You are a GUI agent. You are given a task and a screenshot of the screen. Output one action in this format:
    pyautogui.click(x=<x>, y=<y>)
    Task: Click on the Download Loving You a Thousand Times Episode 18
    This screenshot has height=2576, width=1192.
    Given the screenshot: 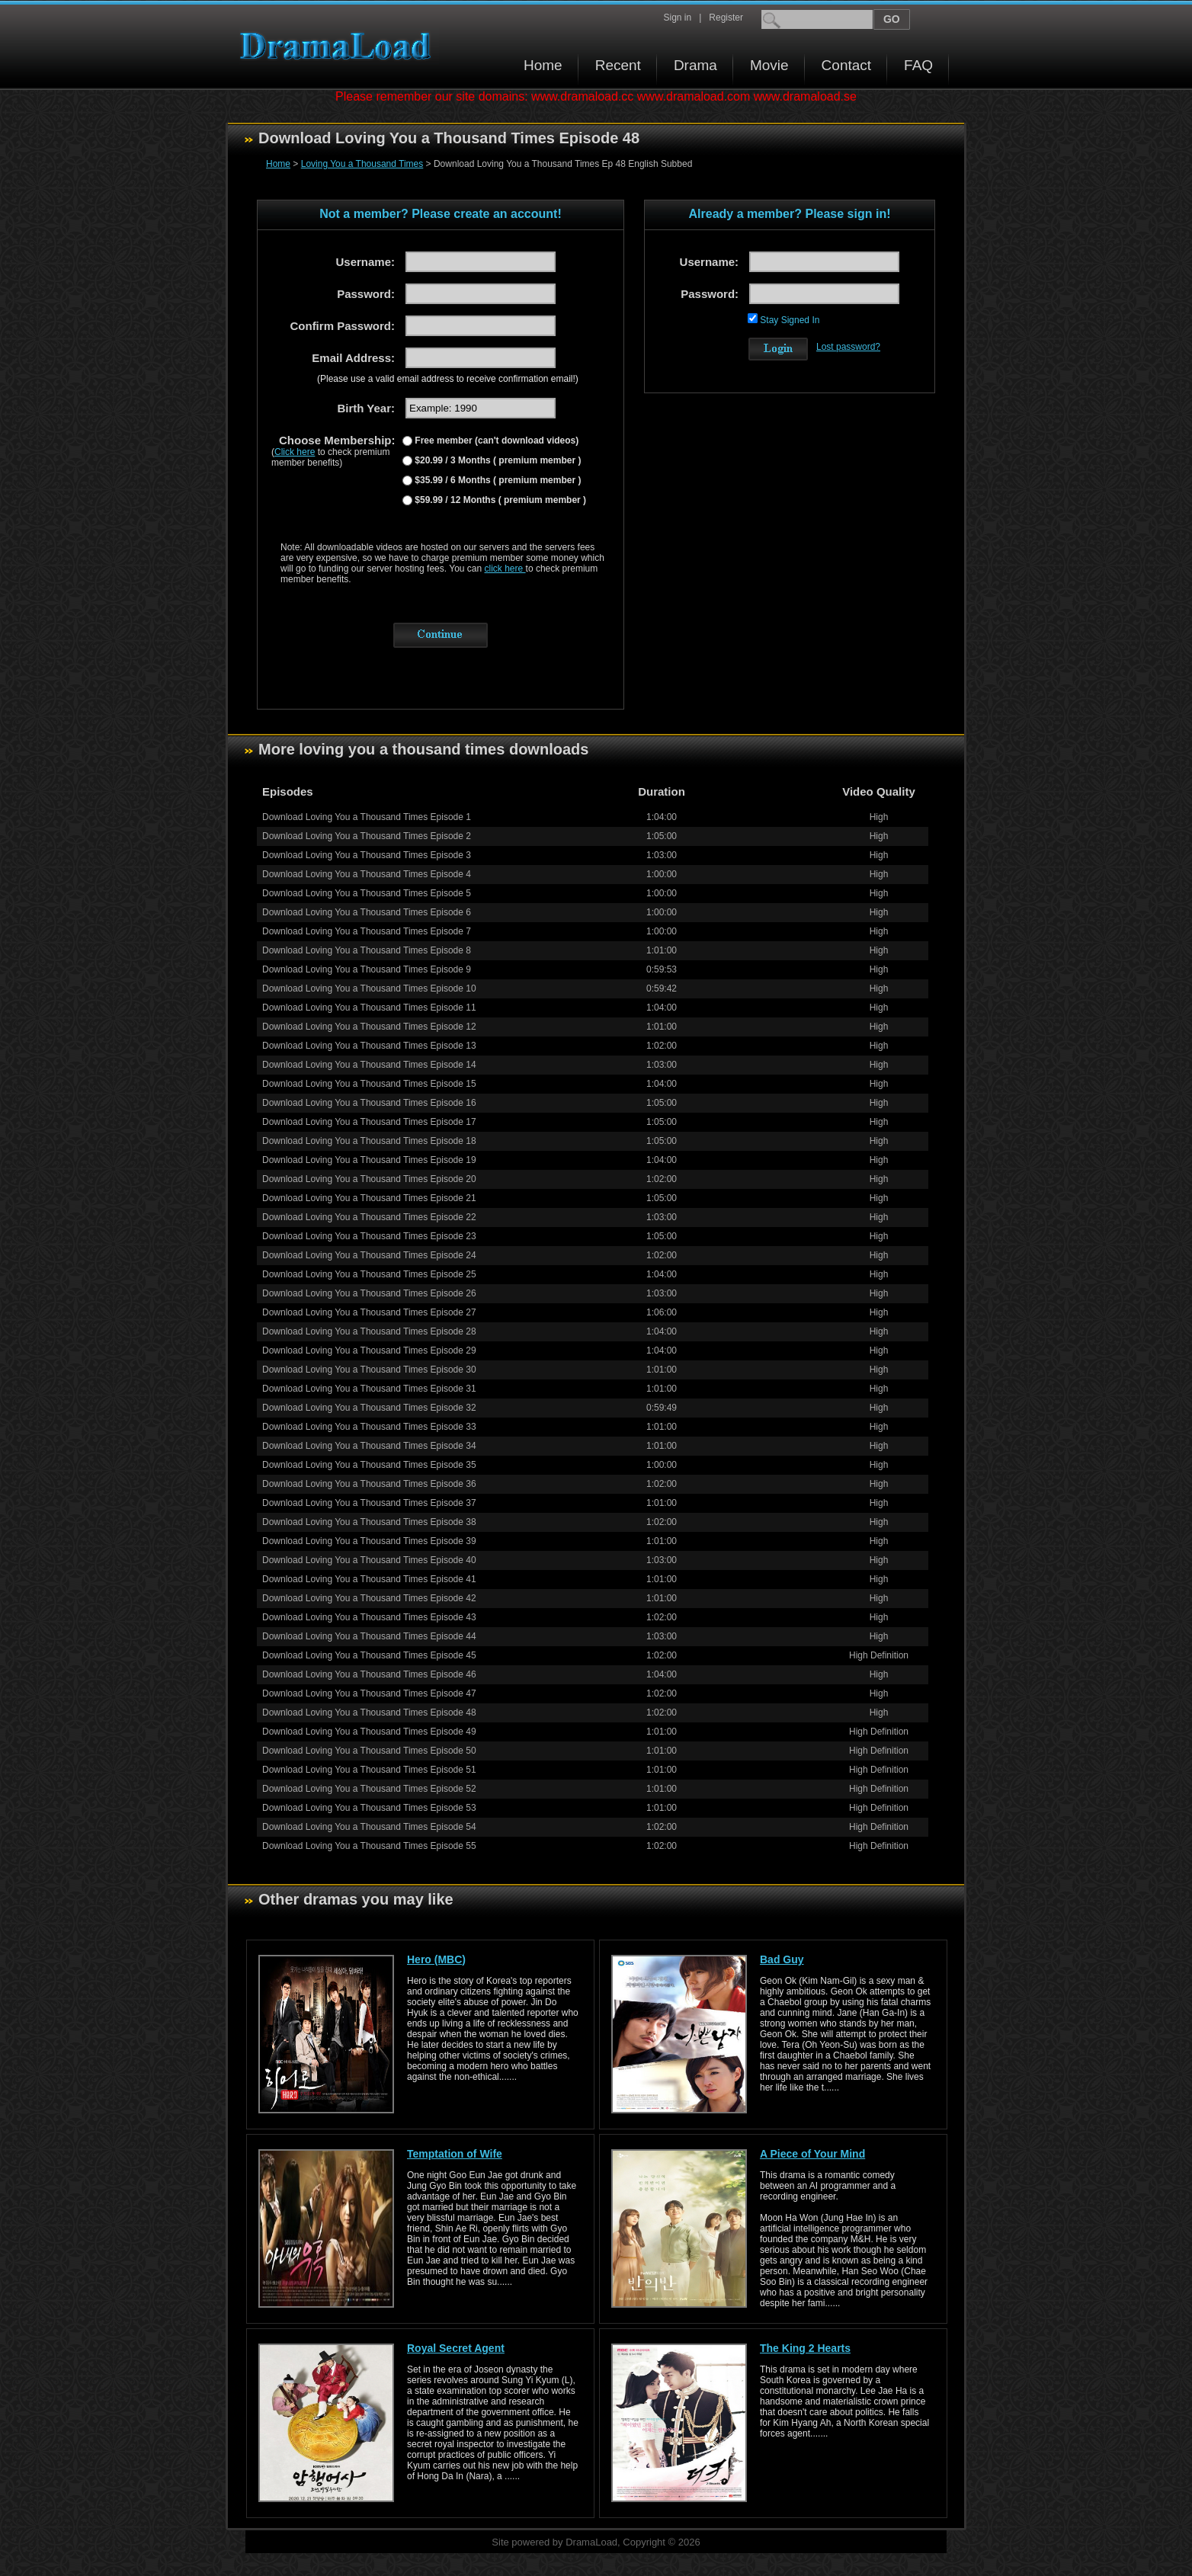 What is the action you would take?
    pyautogui.click(x=369, y=1141)
    